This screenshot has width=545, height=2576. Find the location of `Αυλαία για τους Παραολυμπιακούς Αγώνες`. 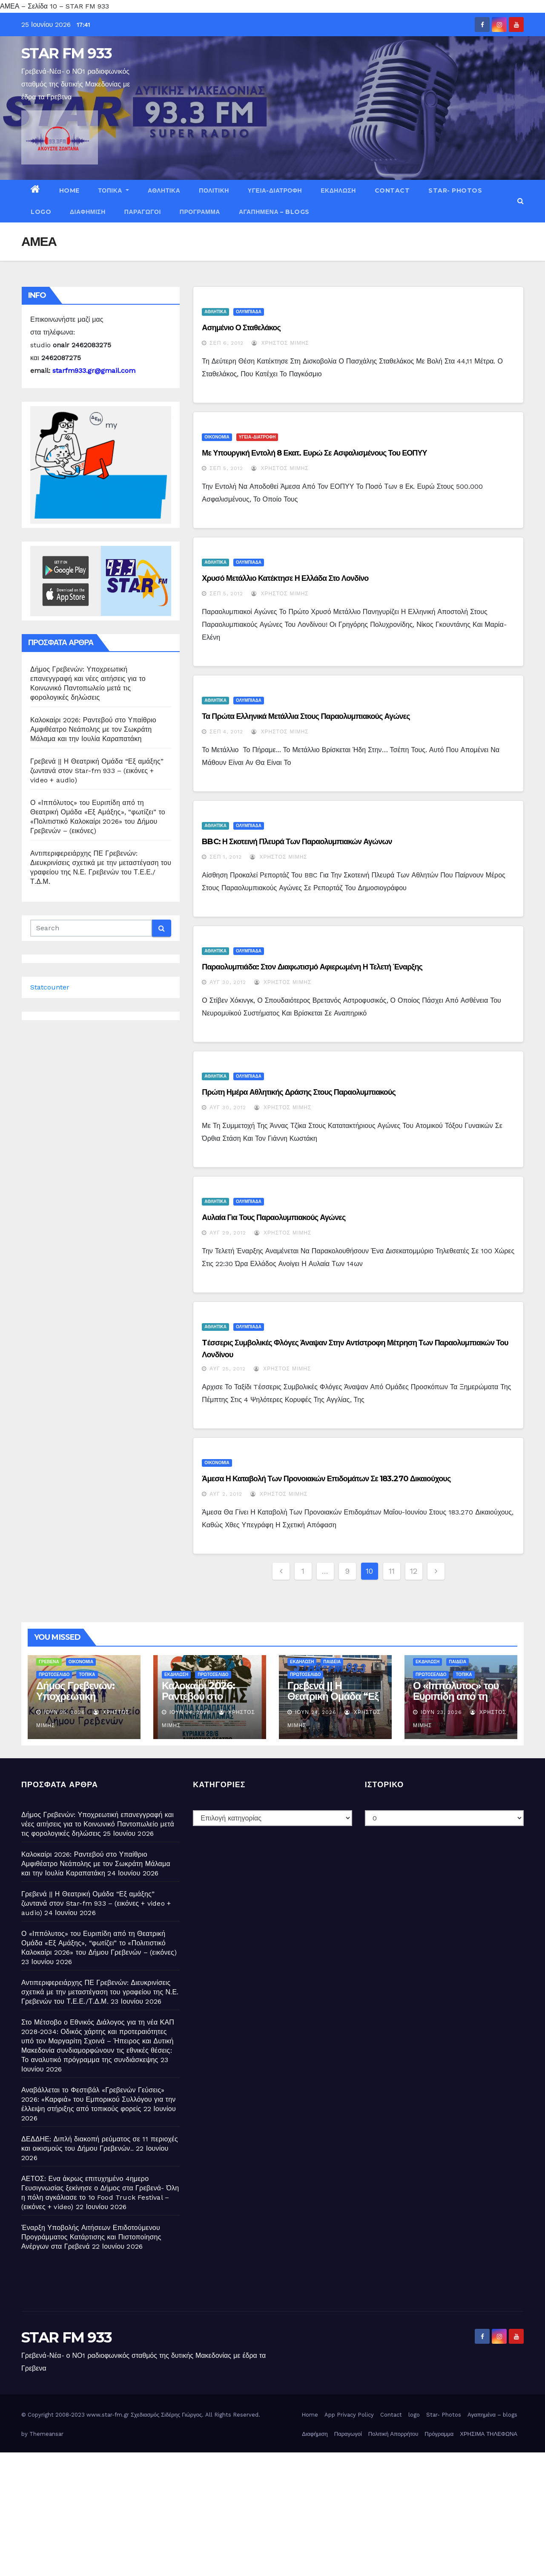

Αυλαία για τους Παραολυμπιακούς Αγώνες is located at coordinates (273, 1217).